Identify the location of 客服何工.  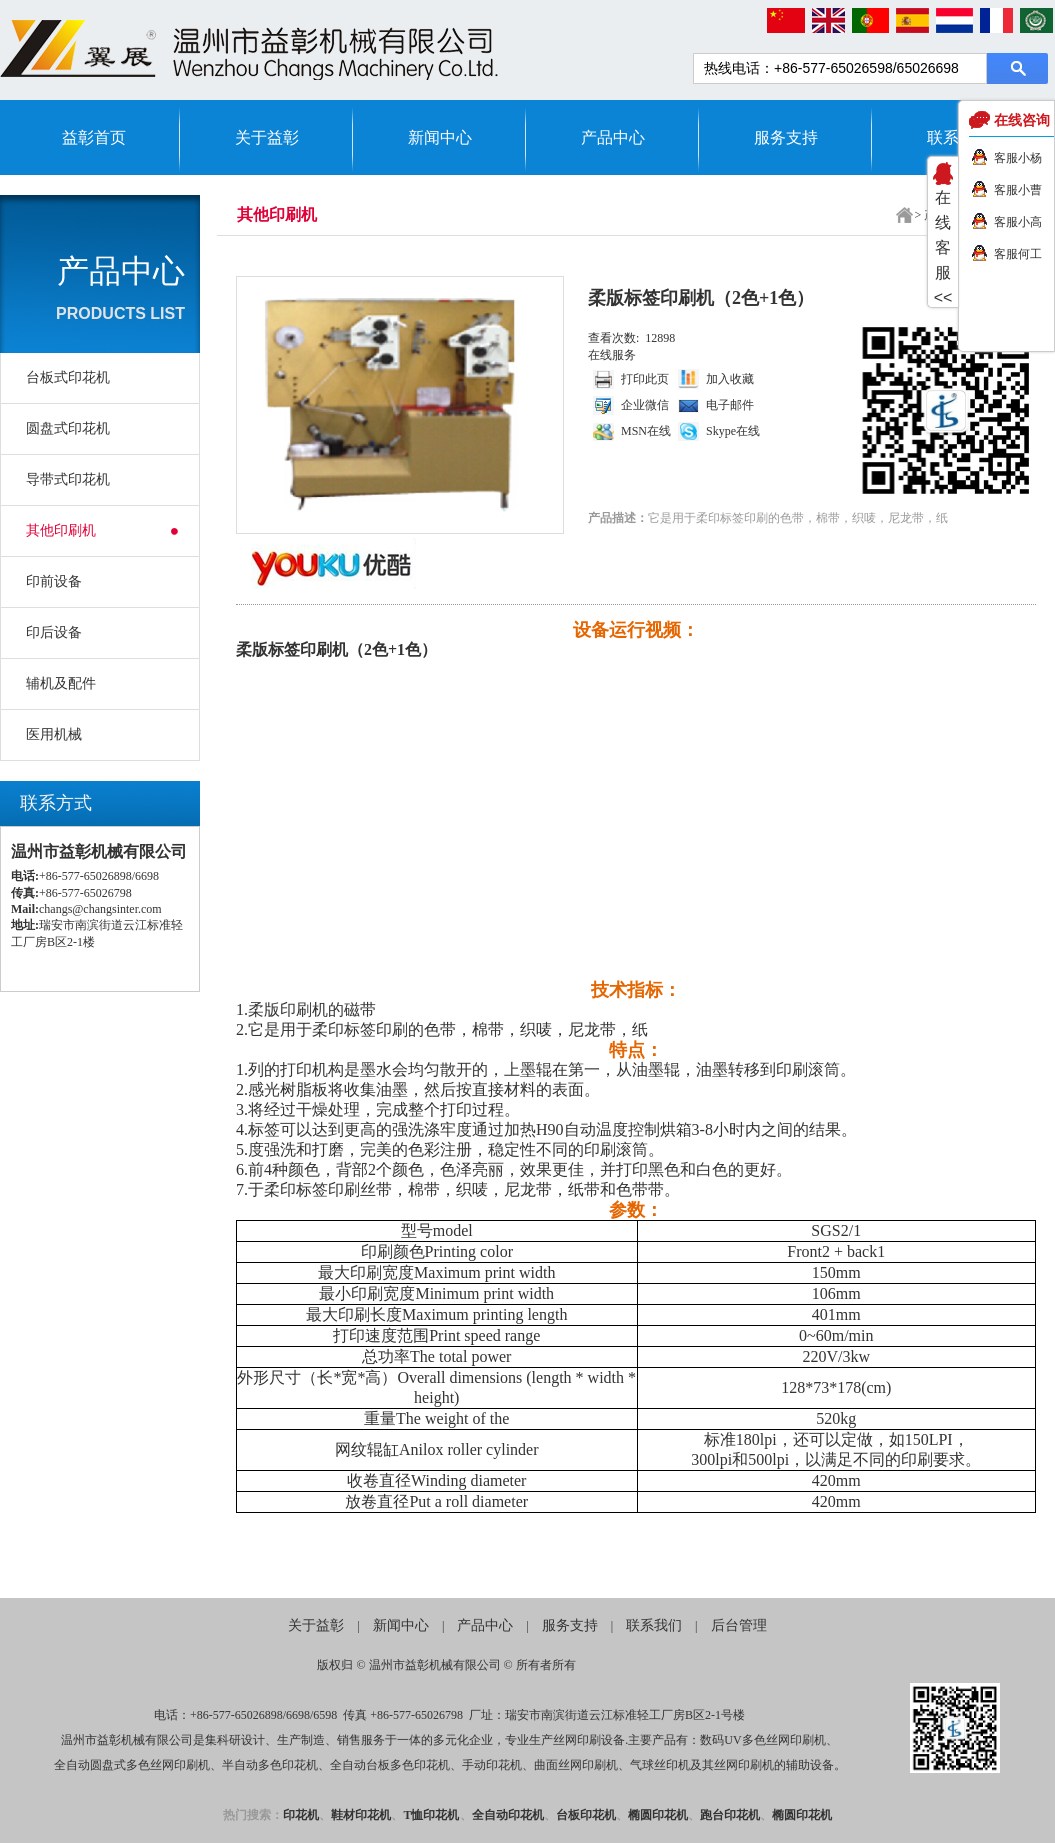
(1018, 254).